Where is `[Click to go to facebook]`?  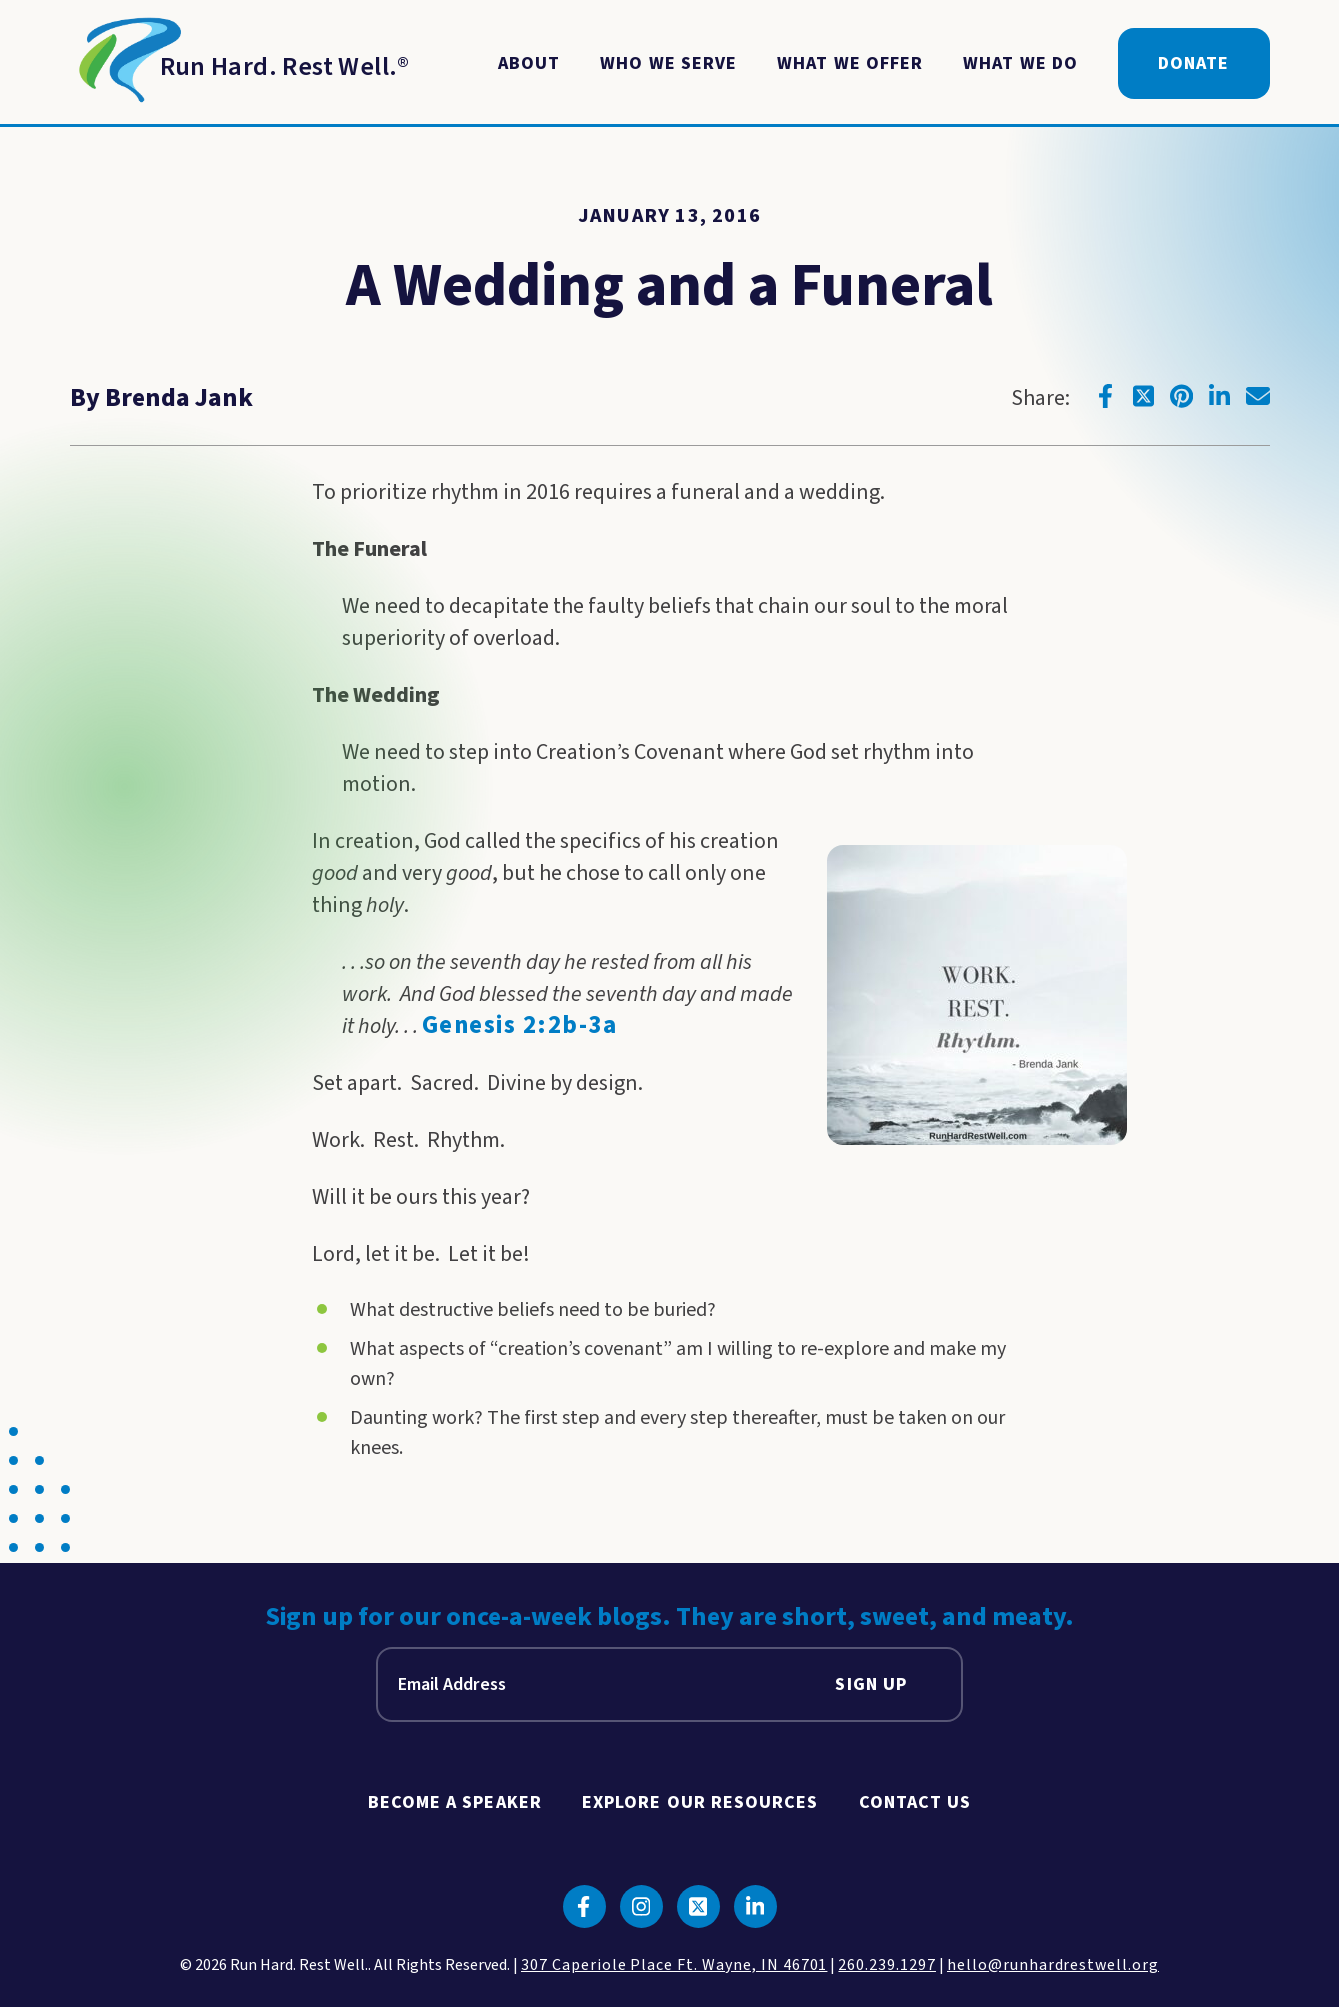 [Click to go to facebook] is located at coordinates (1106, 396).